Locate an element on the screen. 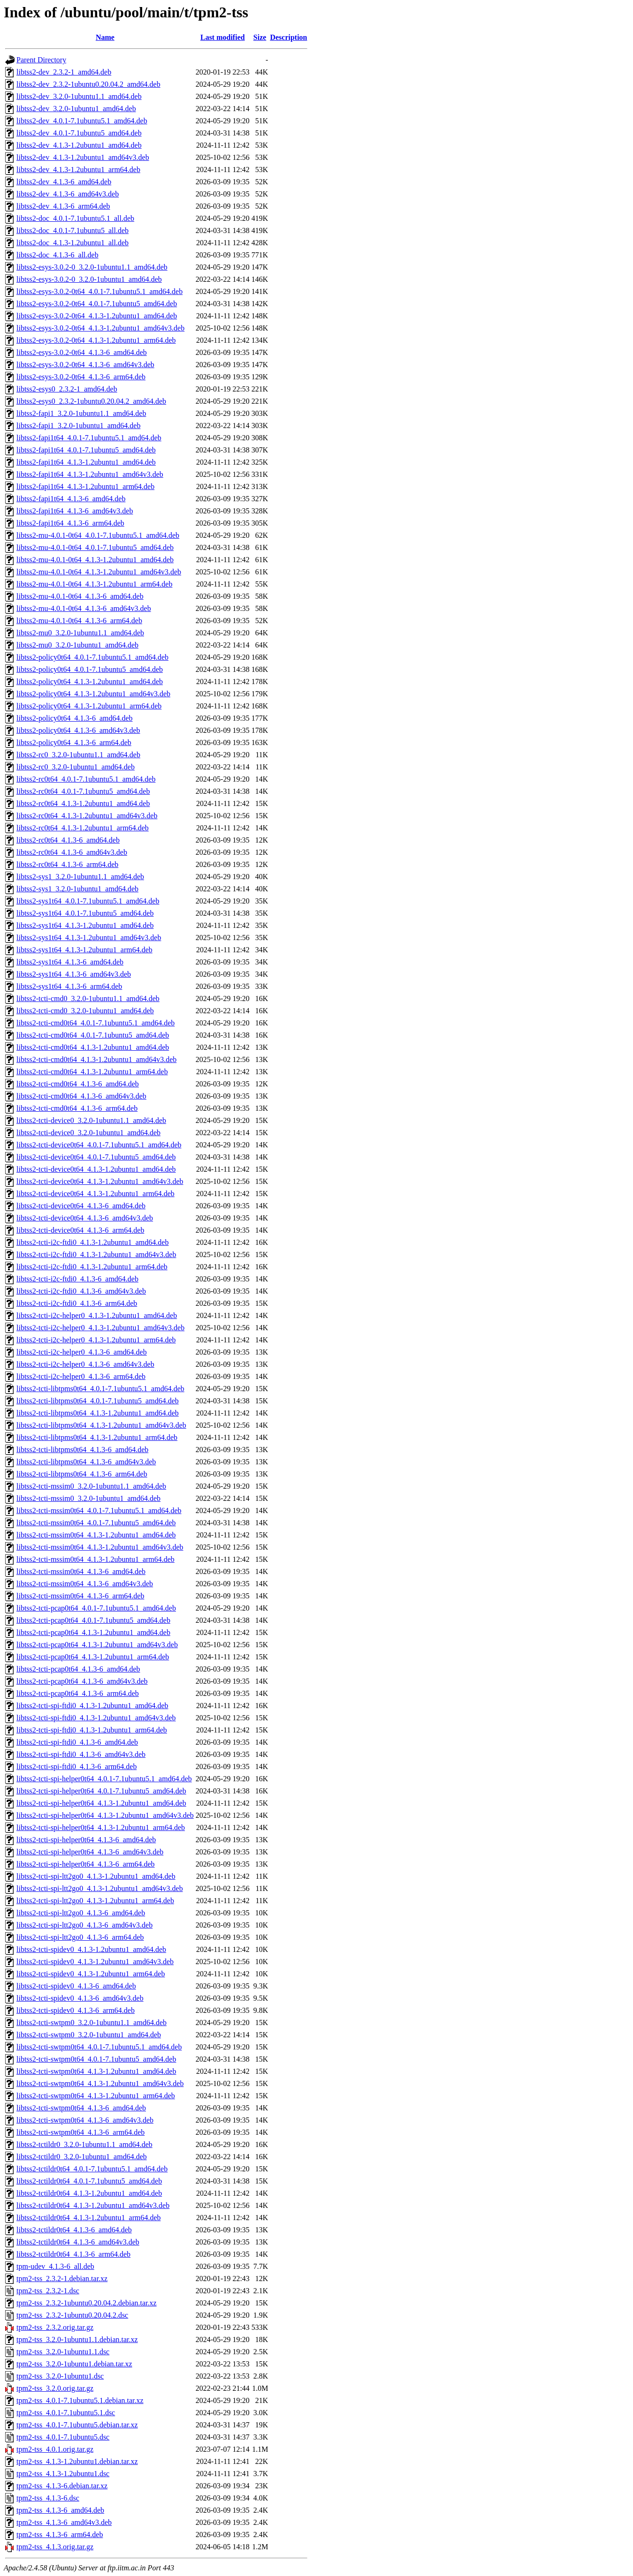 Image resolution: width=633 pixels, height=2576 pixels. libtss2-tcti-mssim0t64_4.0.1-7.1ubuntu5.1_amd64.deb is located at coordinates (99, 1510).